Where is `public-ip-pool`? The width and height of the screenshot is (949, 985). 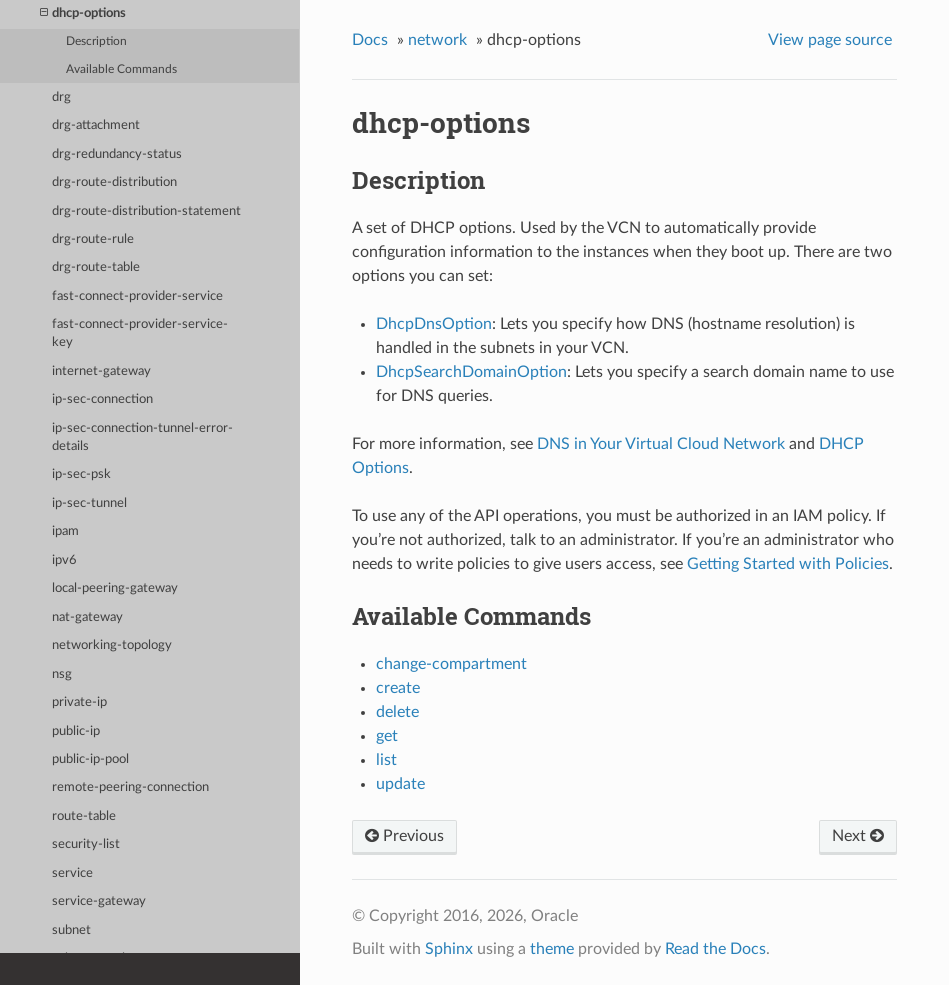 public-ip-pool is located at coordinates (90, 759).